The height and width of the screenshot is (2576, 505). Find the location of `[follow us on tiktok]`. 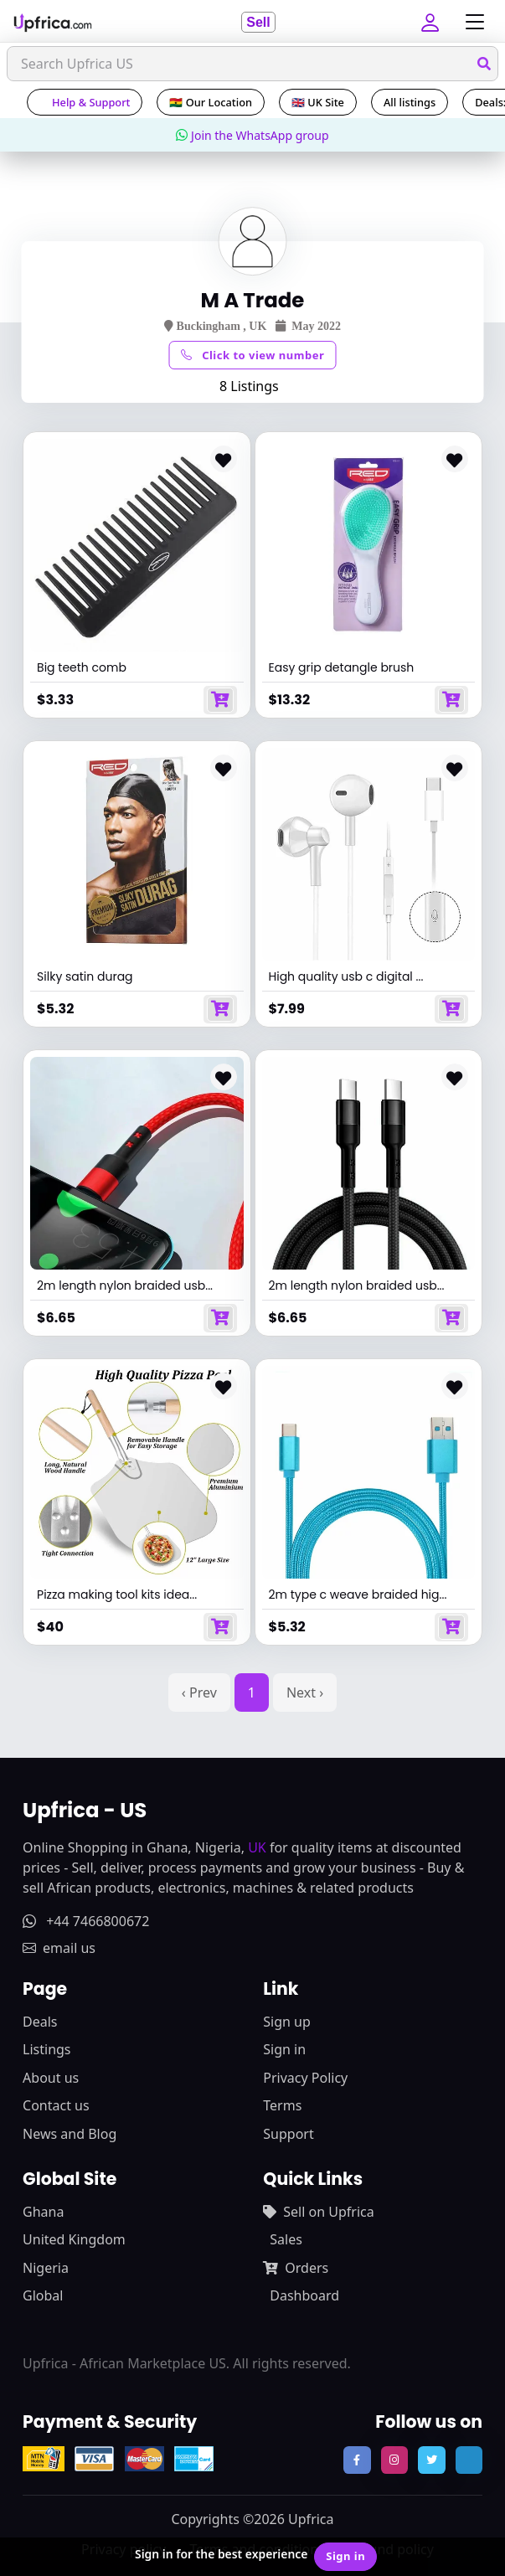

[follow us on tiktok] is located at coordinates (469, 2459).